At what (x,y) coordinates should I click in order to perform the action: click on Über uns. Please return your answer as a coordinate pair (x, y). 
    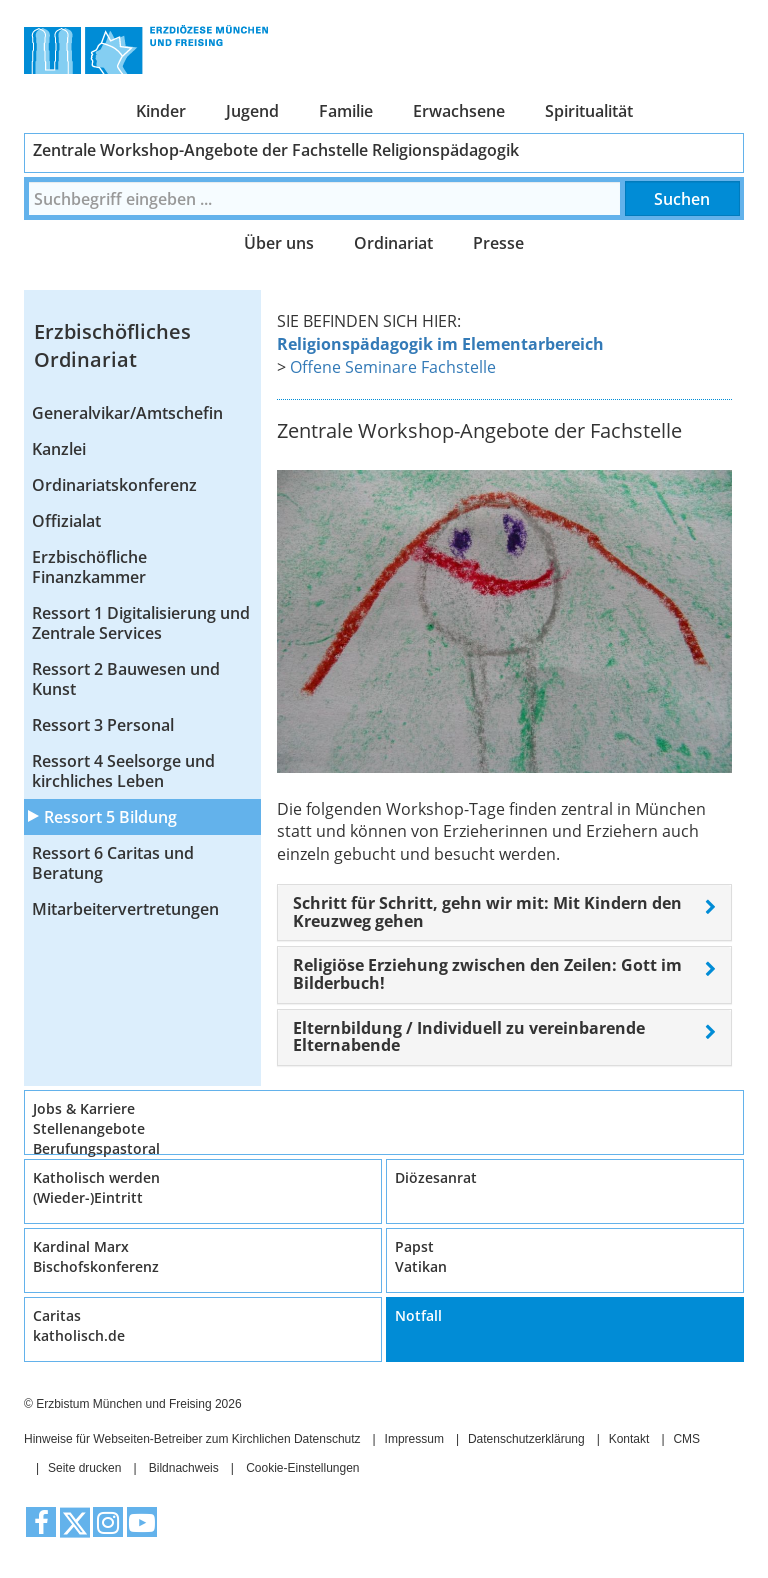
    Looking at the image, I should click on (279, 243).